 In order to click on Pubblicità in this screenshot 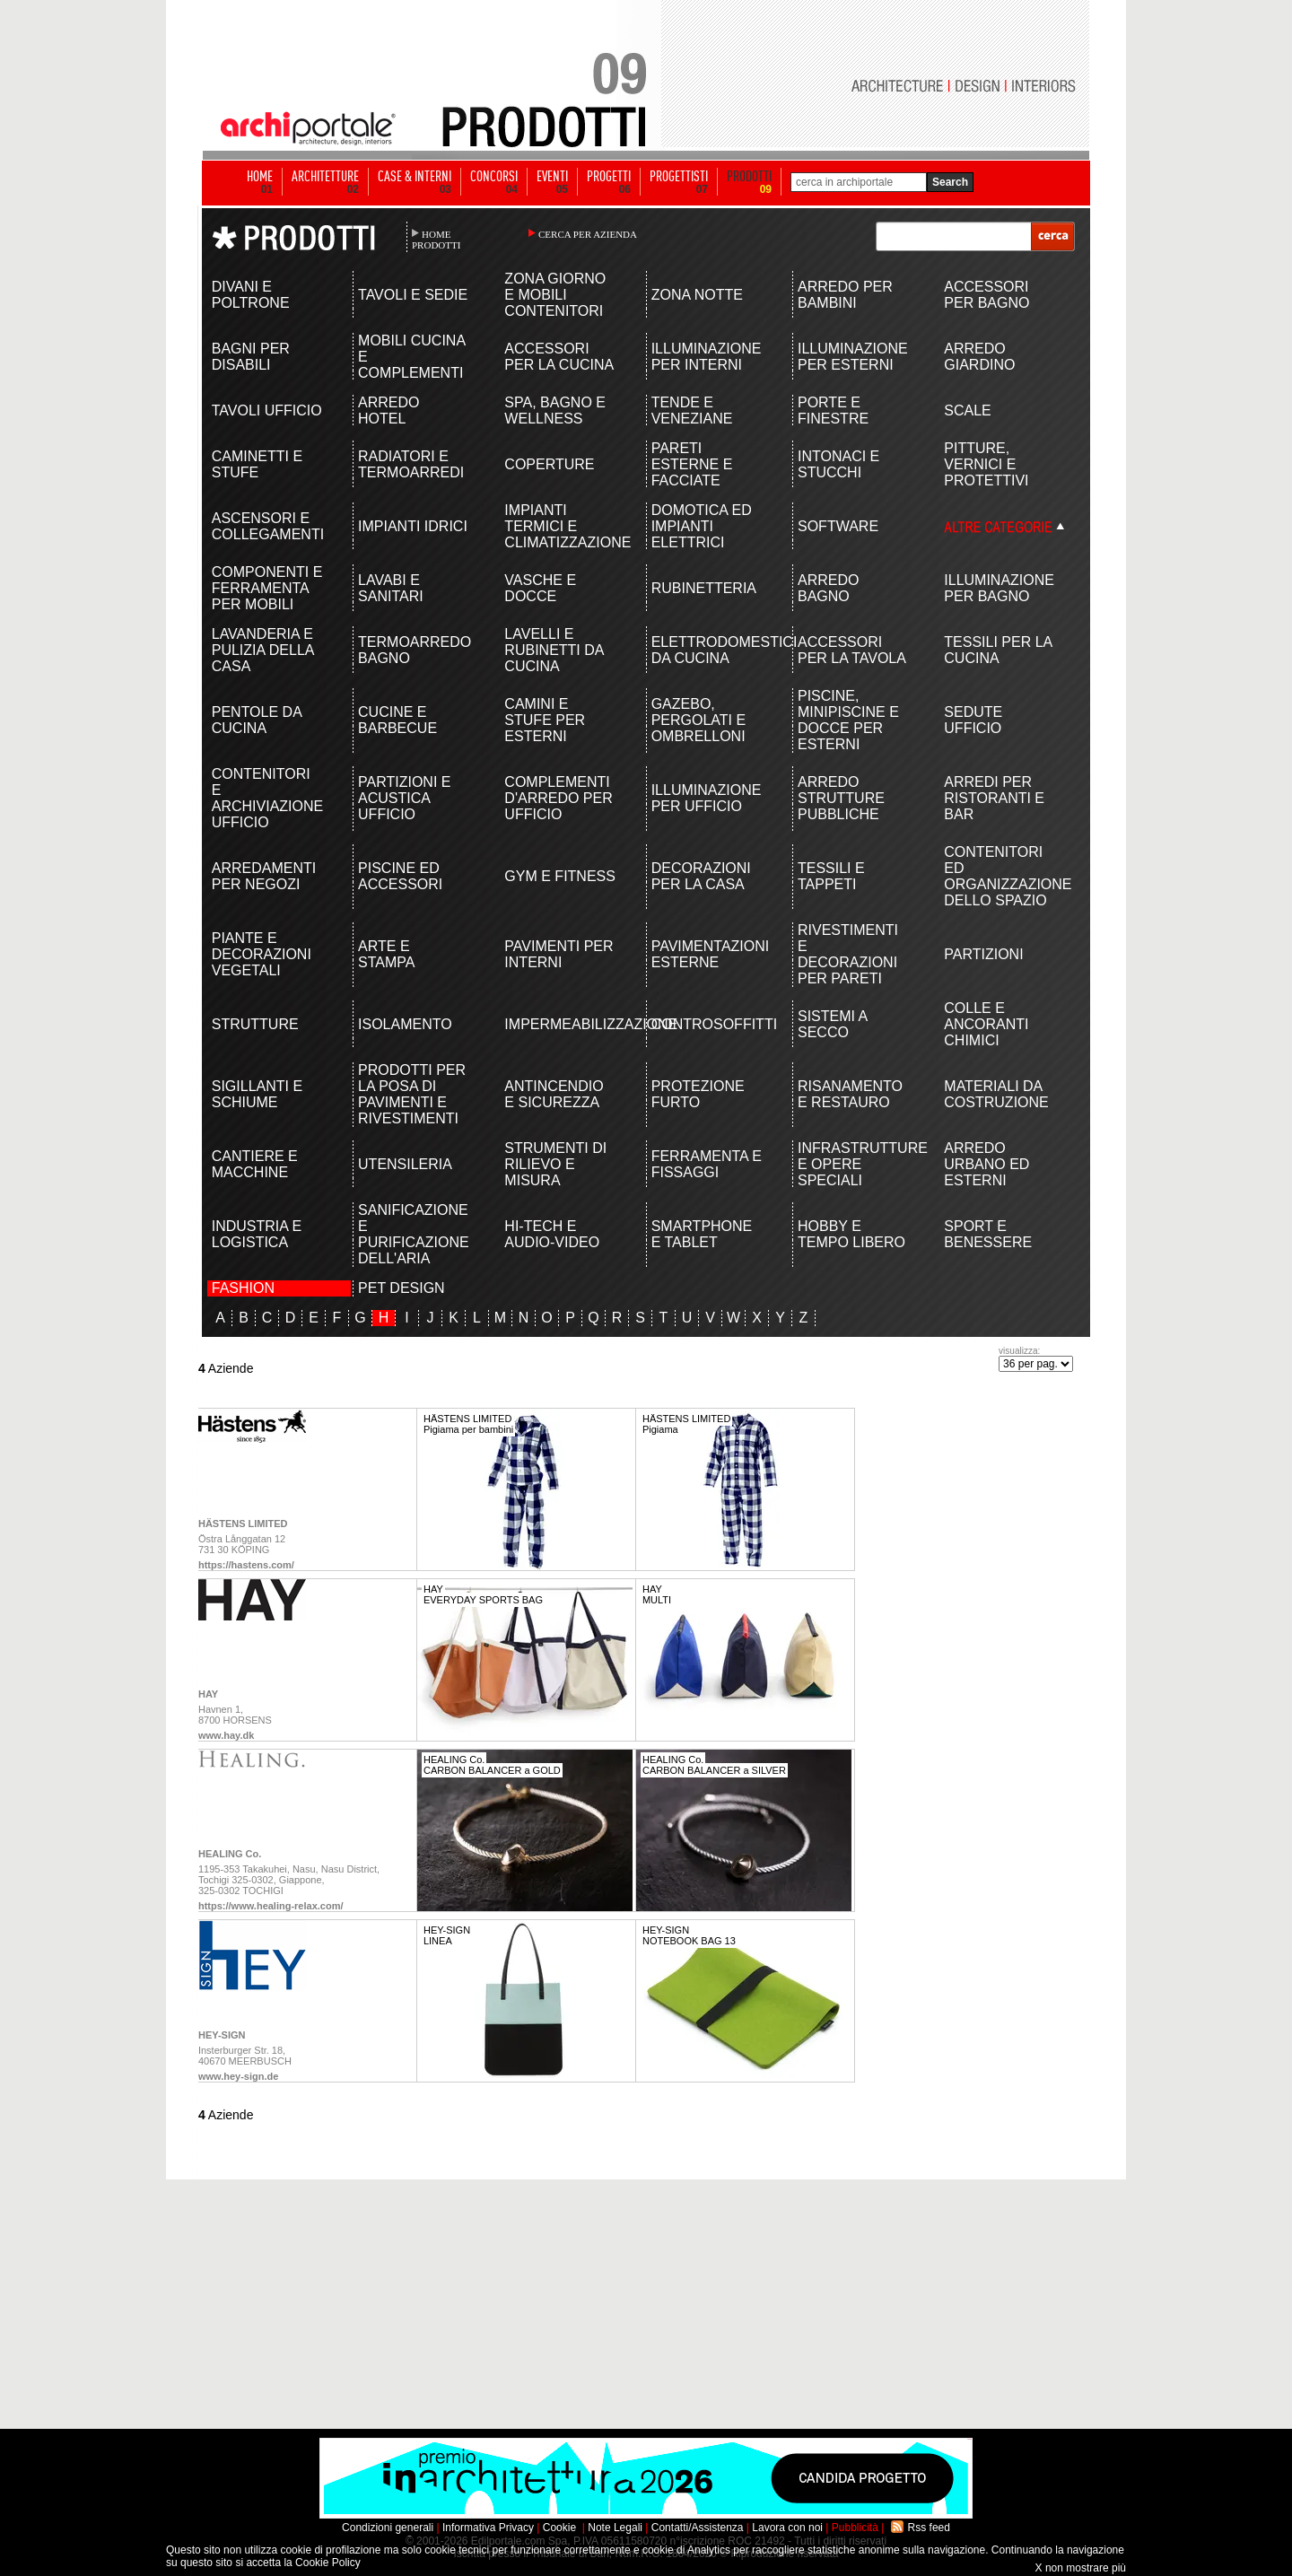, I will do `click(855, 2527)`.